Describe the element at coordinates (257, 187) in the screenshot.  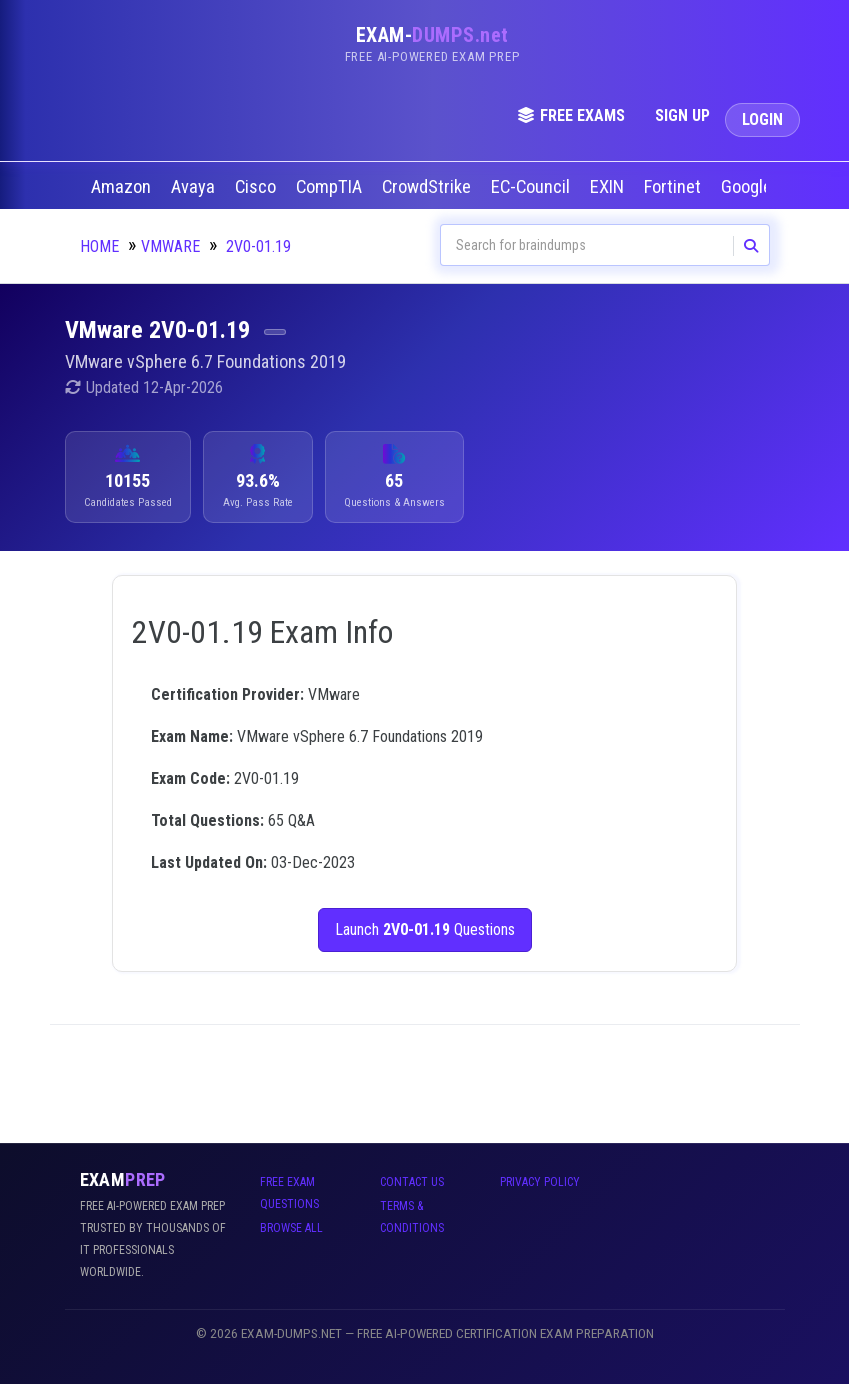
I see `Cisco` at that location.